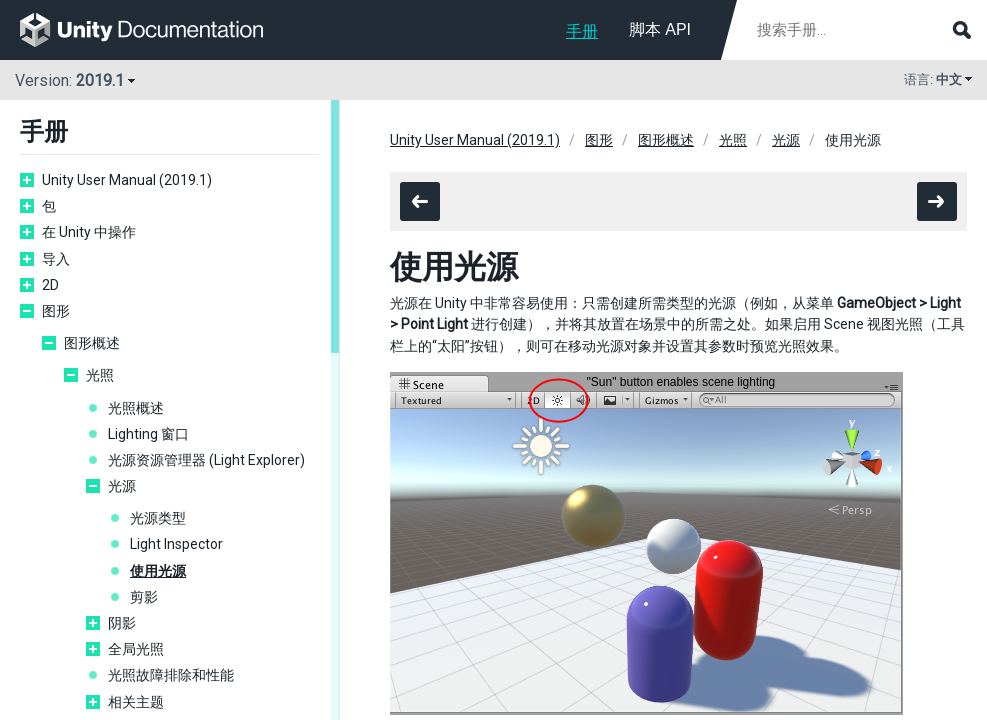  Describe the element at coordinates (100, 375) in the screenshot. I see `光照` at that location.